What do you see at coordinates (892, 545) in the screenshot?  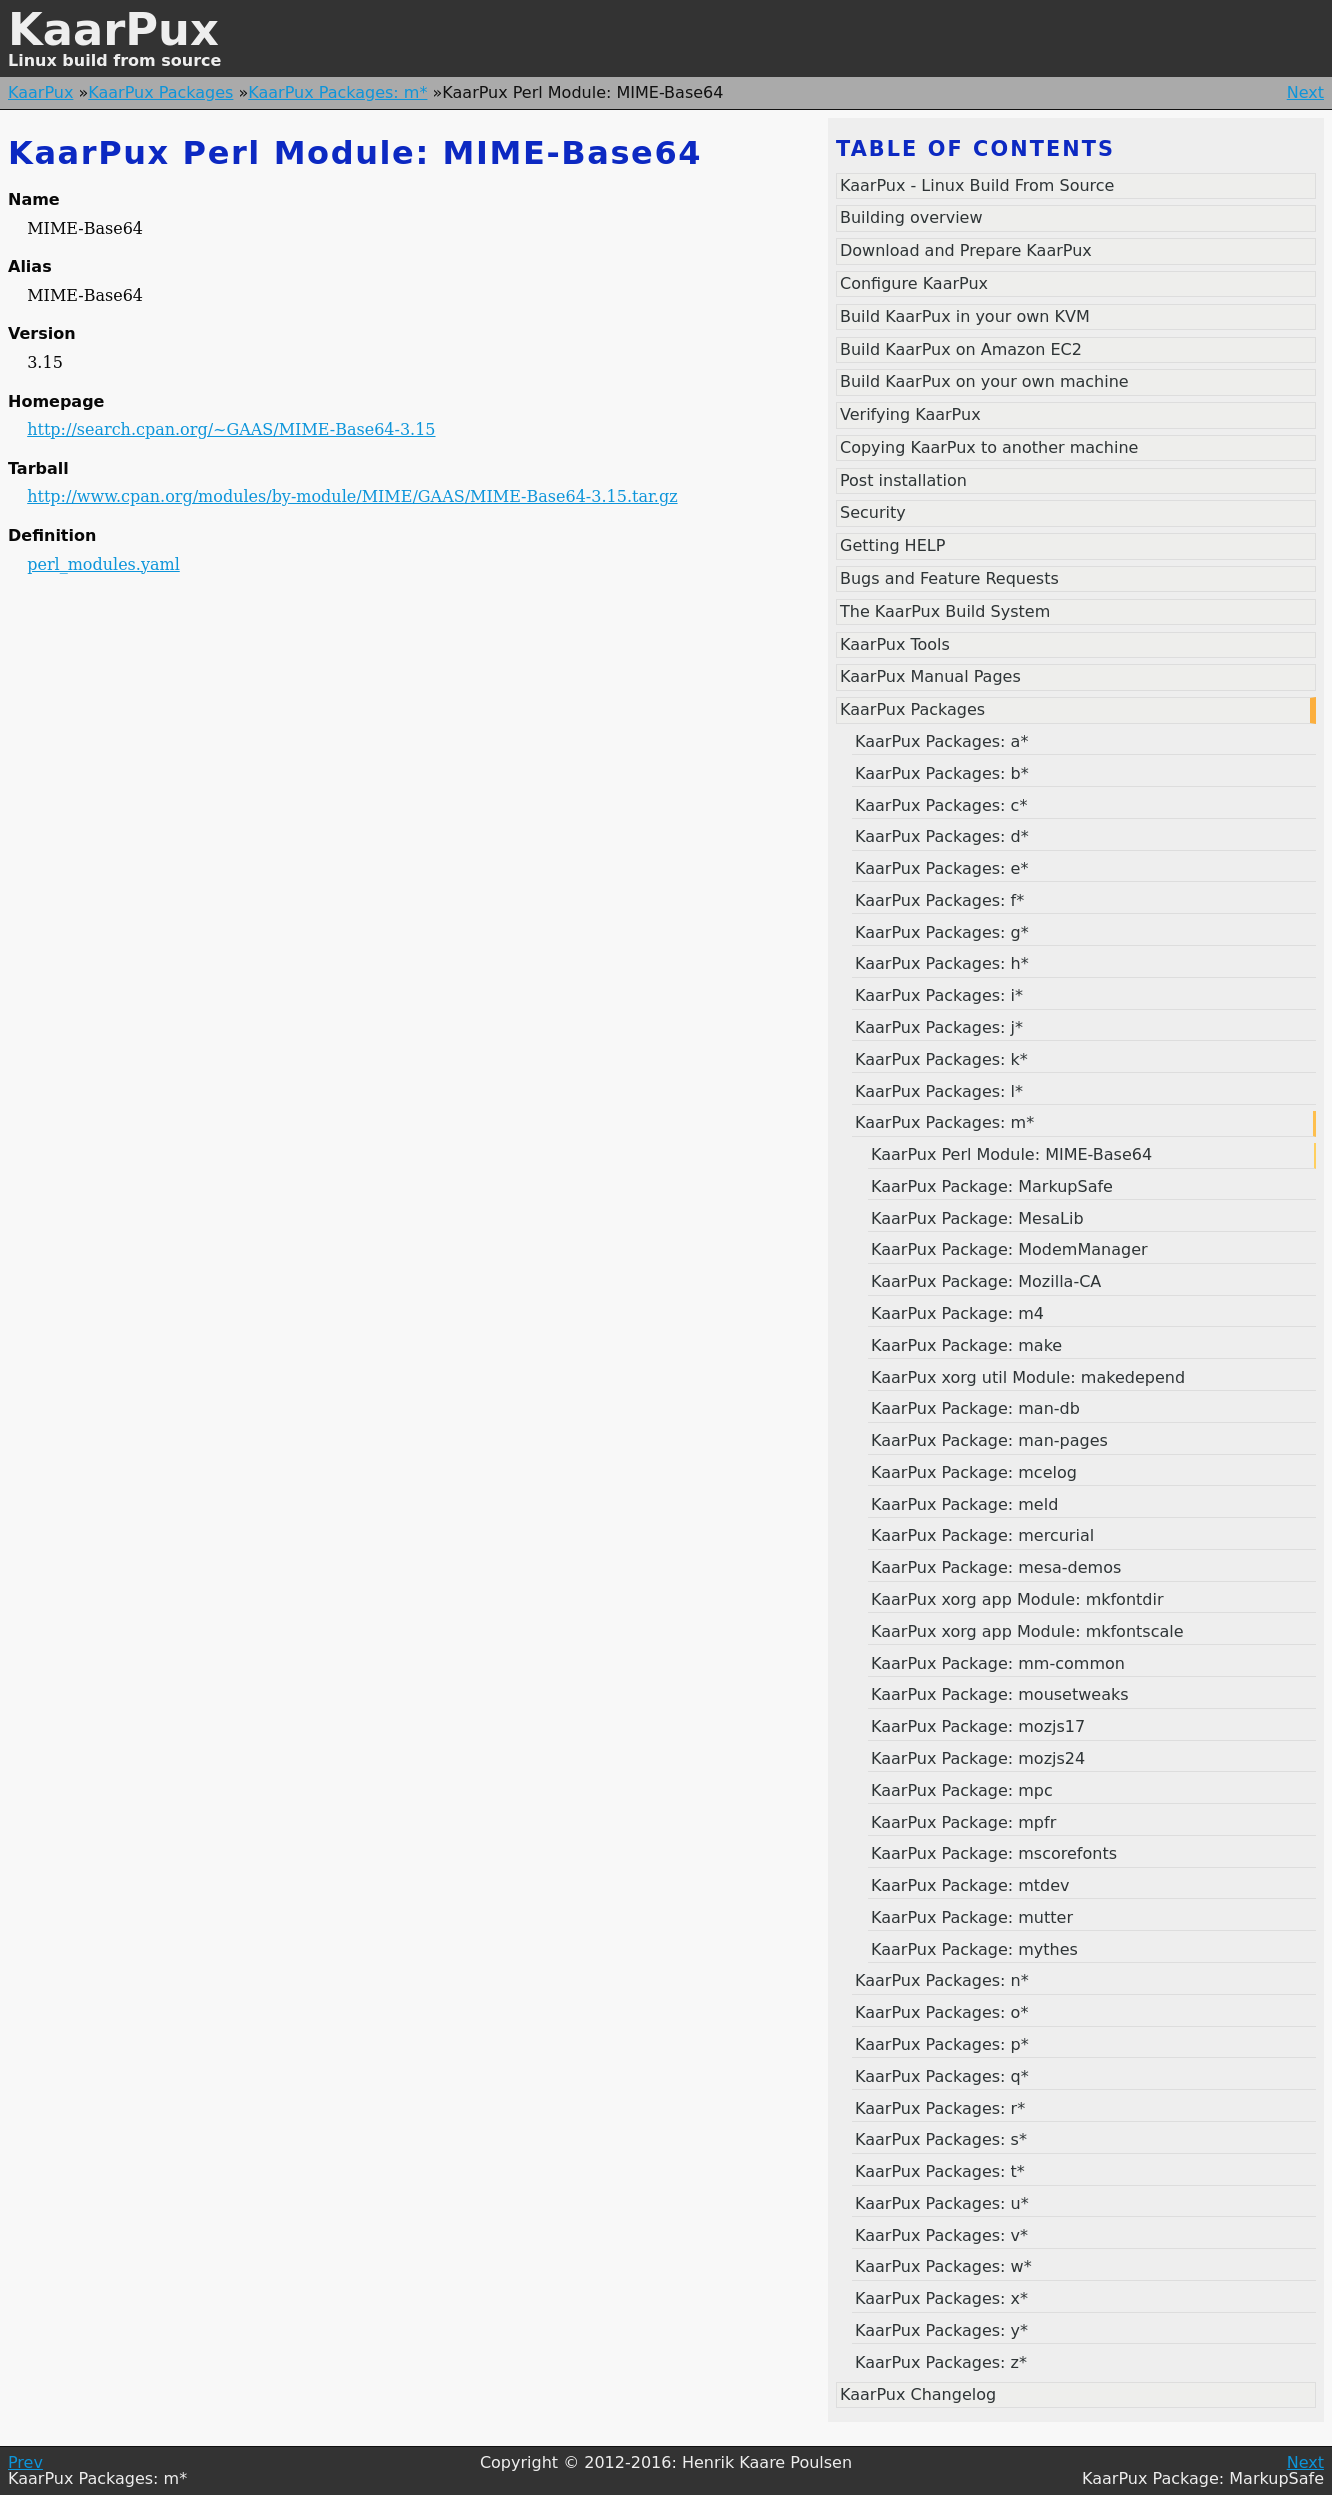 I see `Getting HELP` at bounding box center [892, 545].